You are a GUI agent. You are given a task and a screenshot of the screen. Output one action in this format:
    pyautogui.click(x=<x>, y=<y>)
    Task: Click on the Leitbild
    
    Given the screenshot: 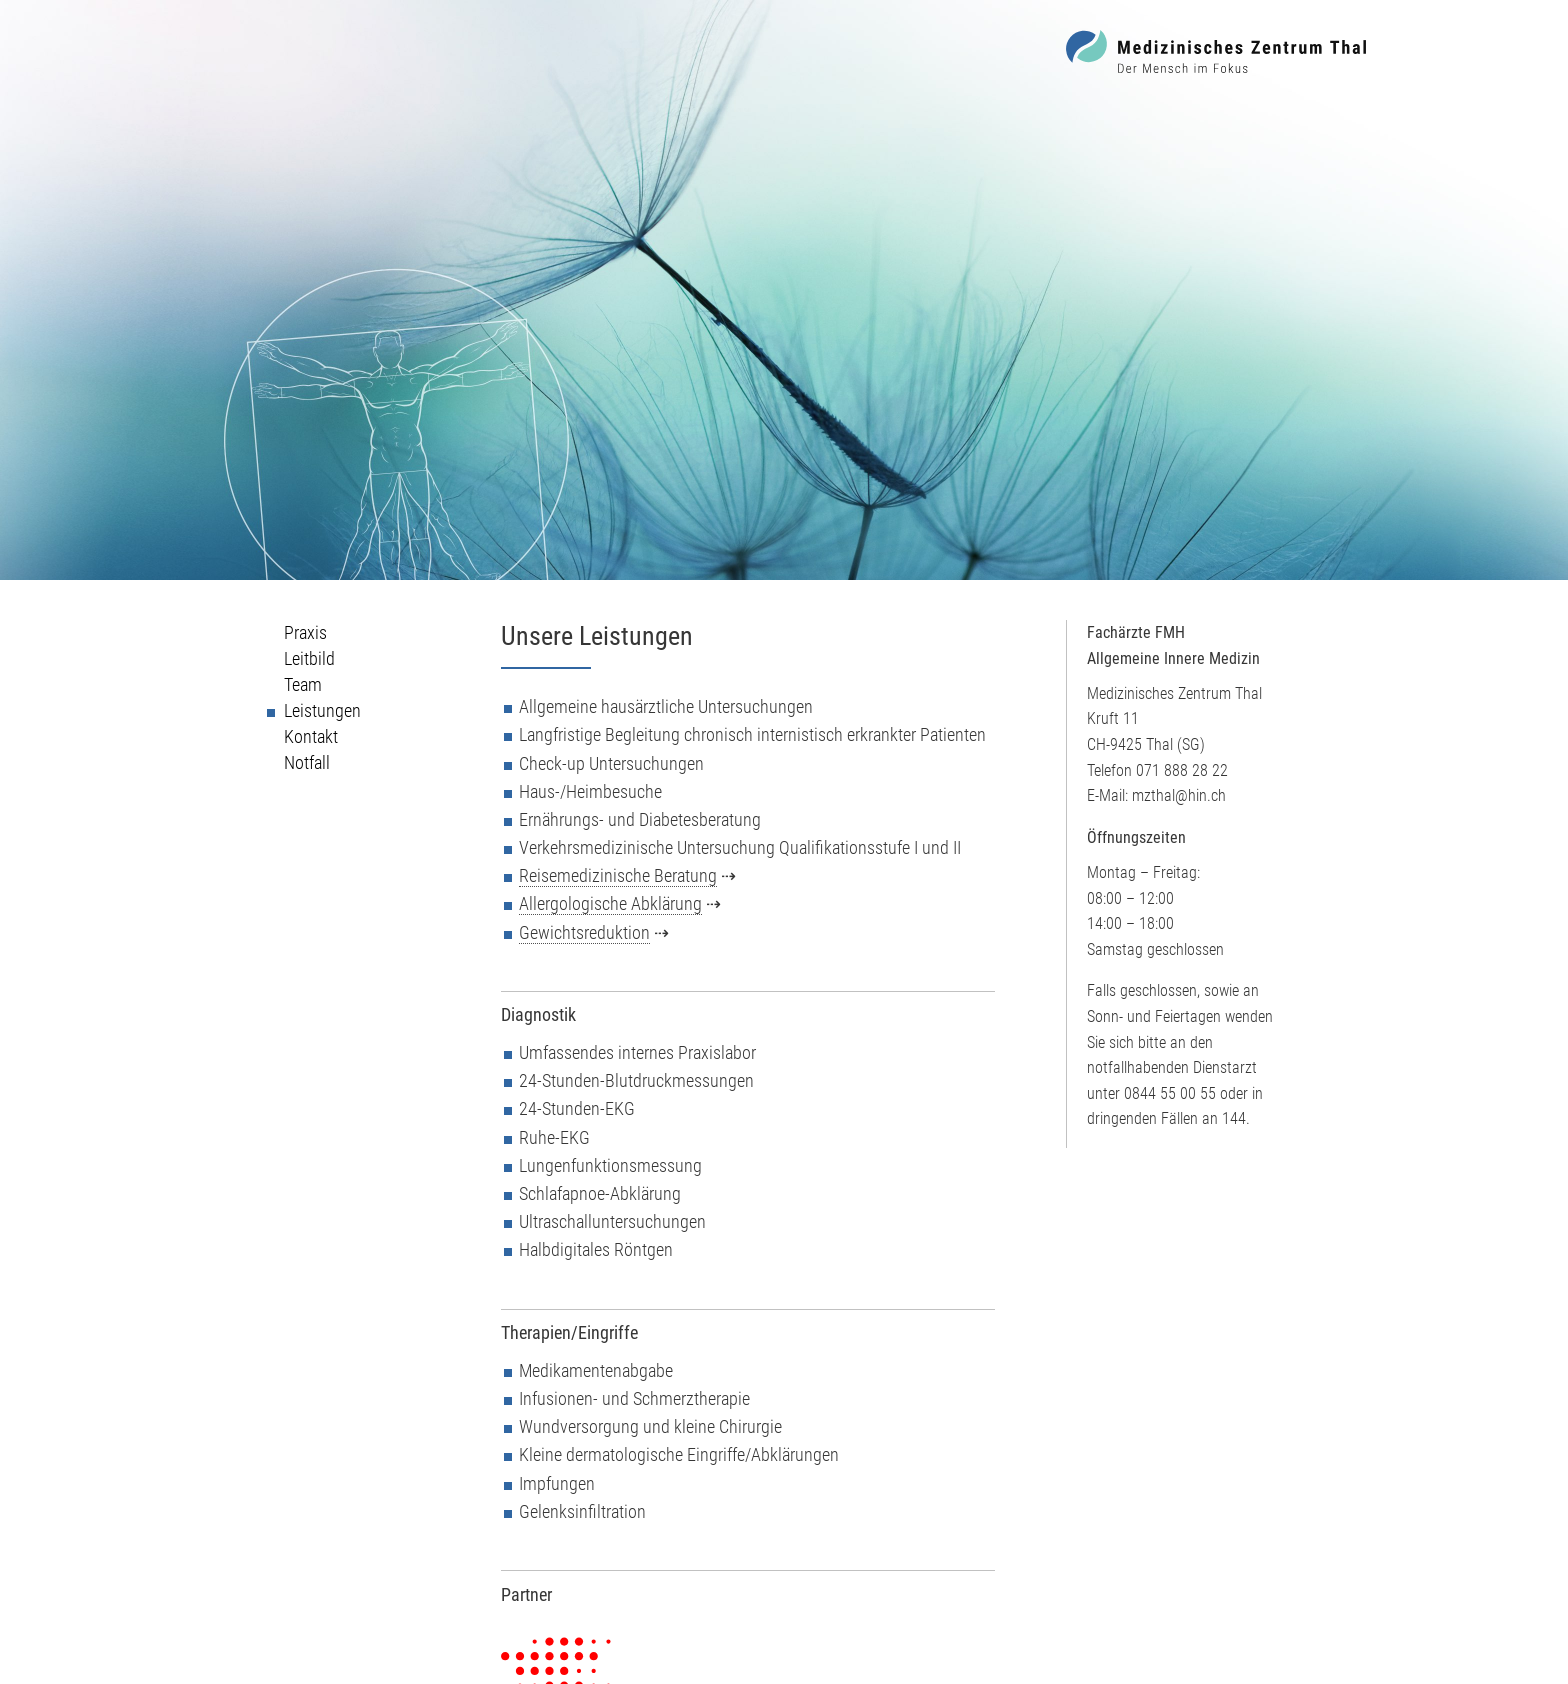 What is the action you would take?
    pyautogui.click(x=309, y=659)
    